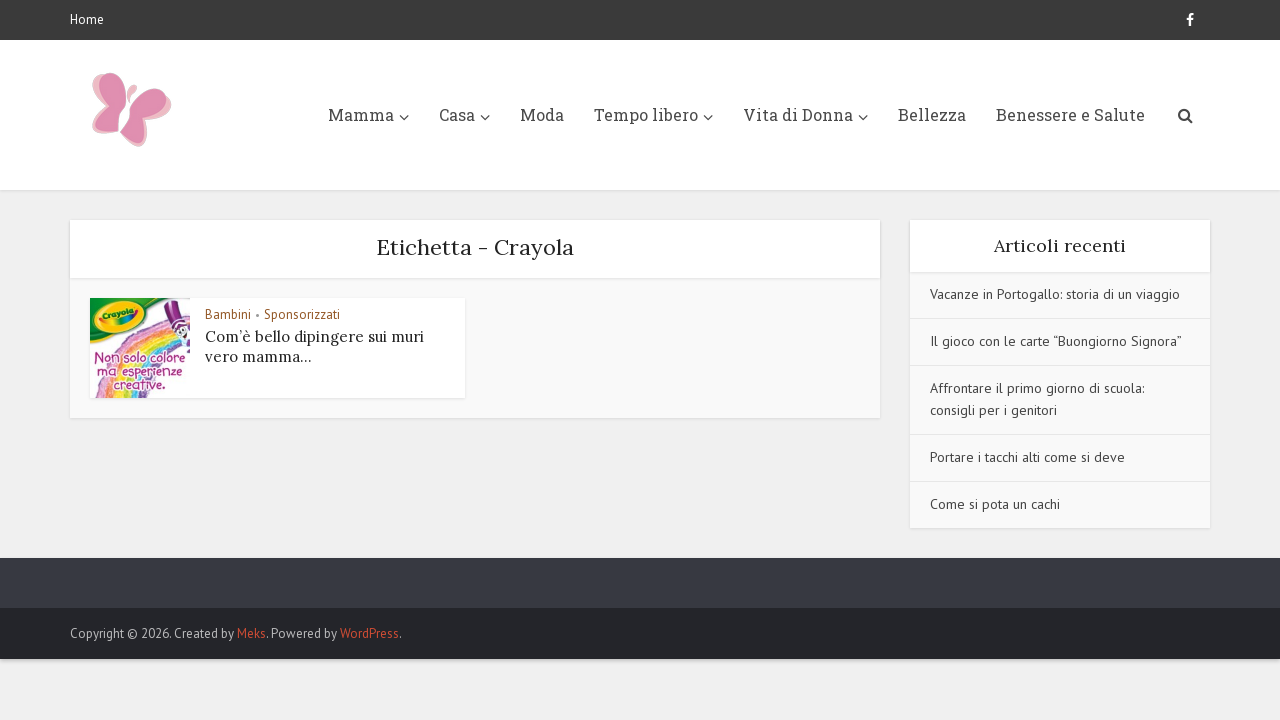 The height and width of the screenshot is (720, 1280). Describe the element at coordinates (1056, 341) in the screenshot. I see `Il gioco con le carte “Buongiorno Signora”` at that location.